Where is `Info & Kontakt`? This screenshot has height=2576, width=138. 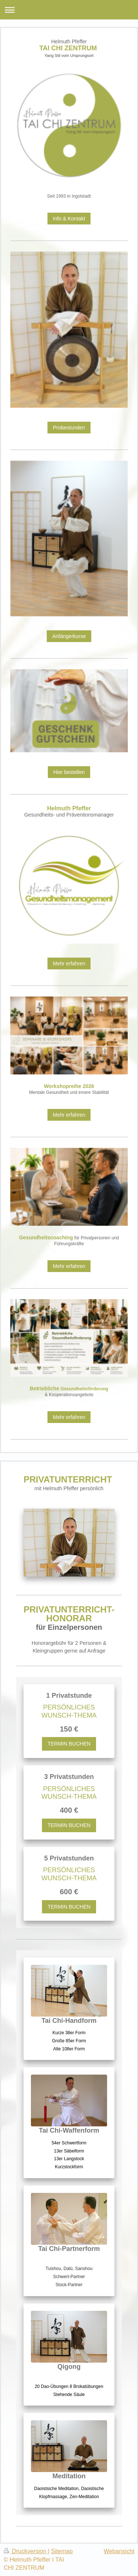 Info & Kontakt is located at coordinates (69, 218).